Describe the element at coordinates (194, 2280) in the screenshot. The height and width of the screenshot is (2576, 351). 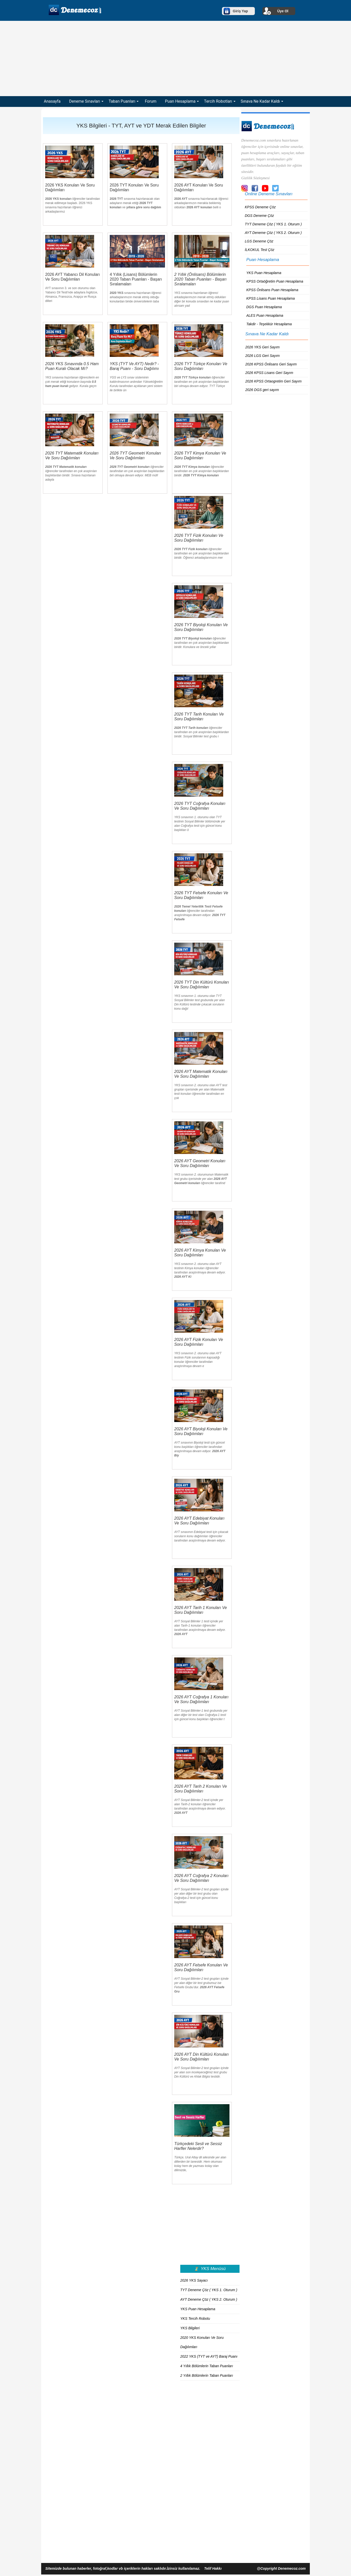
I see `2026 YKS Sayacı` at that location.